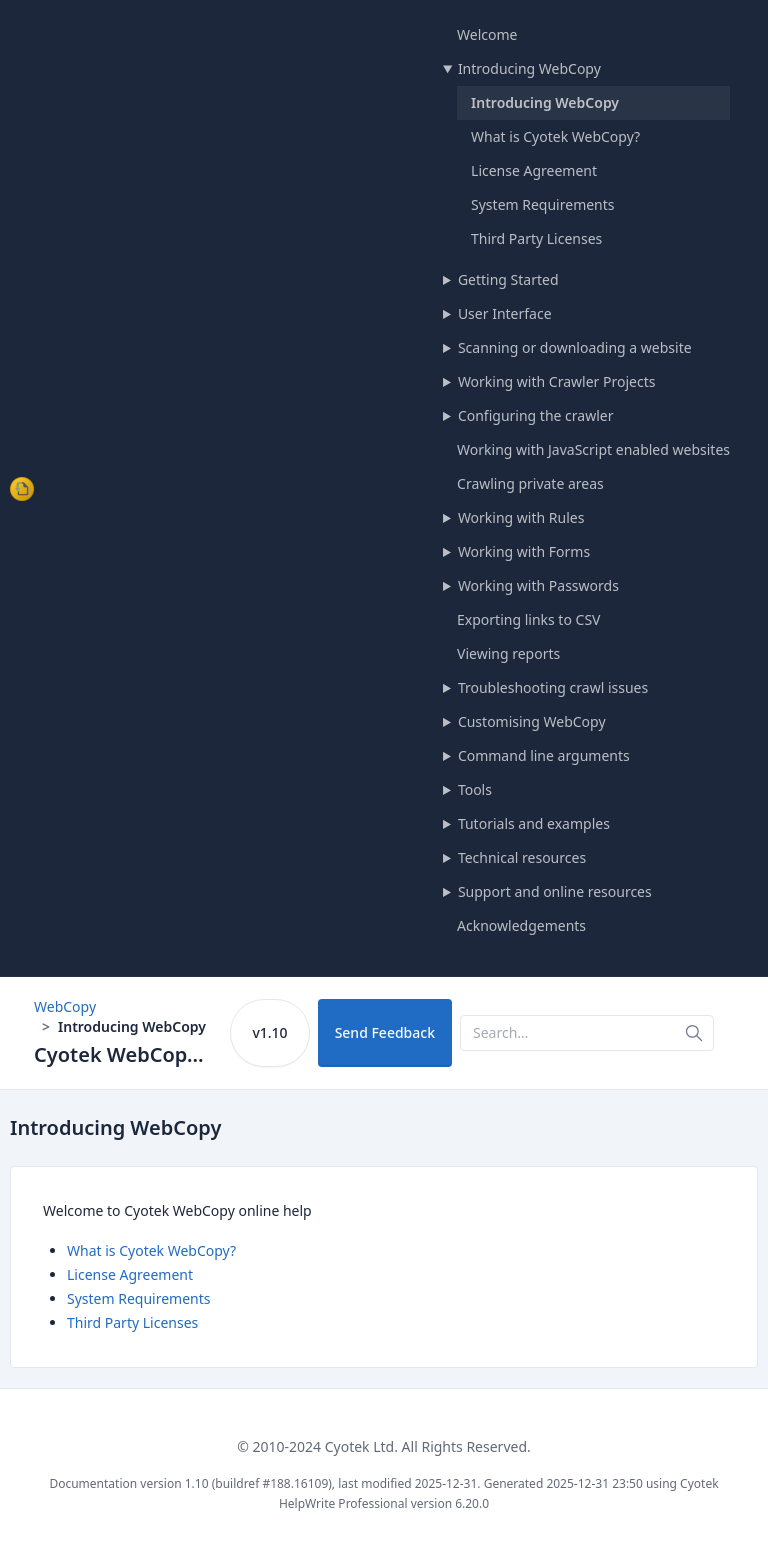 Image resolution: width=768 pixels, height=1545 pixels. I want to click on Third Party Licenses, so click(536, 238).